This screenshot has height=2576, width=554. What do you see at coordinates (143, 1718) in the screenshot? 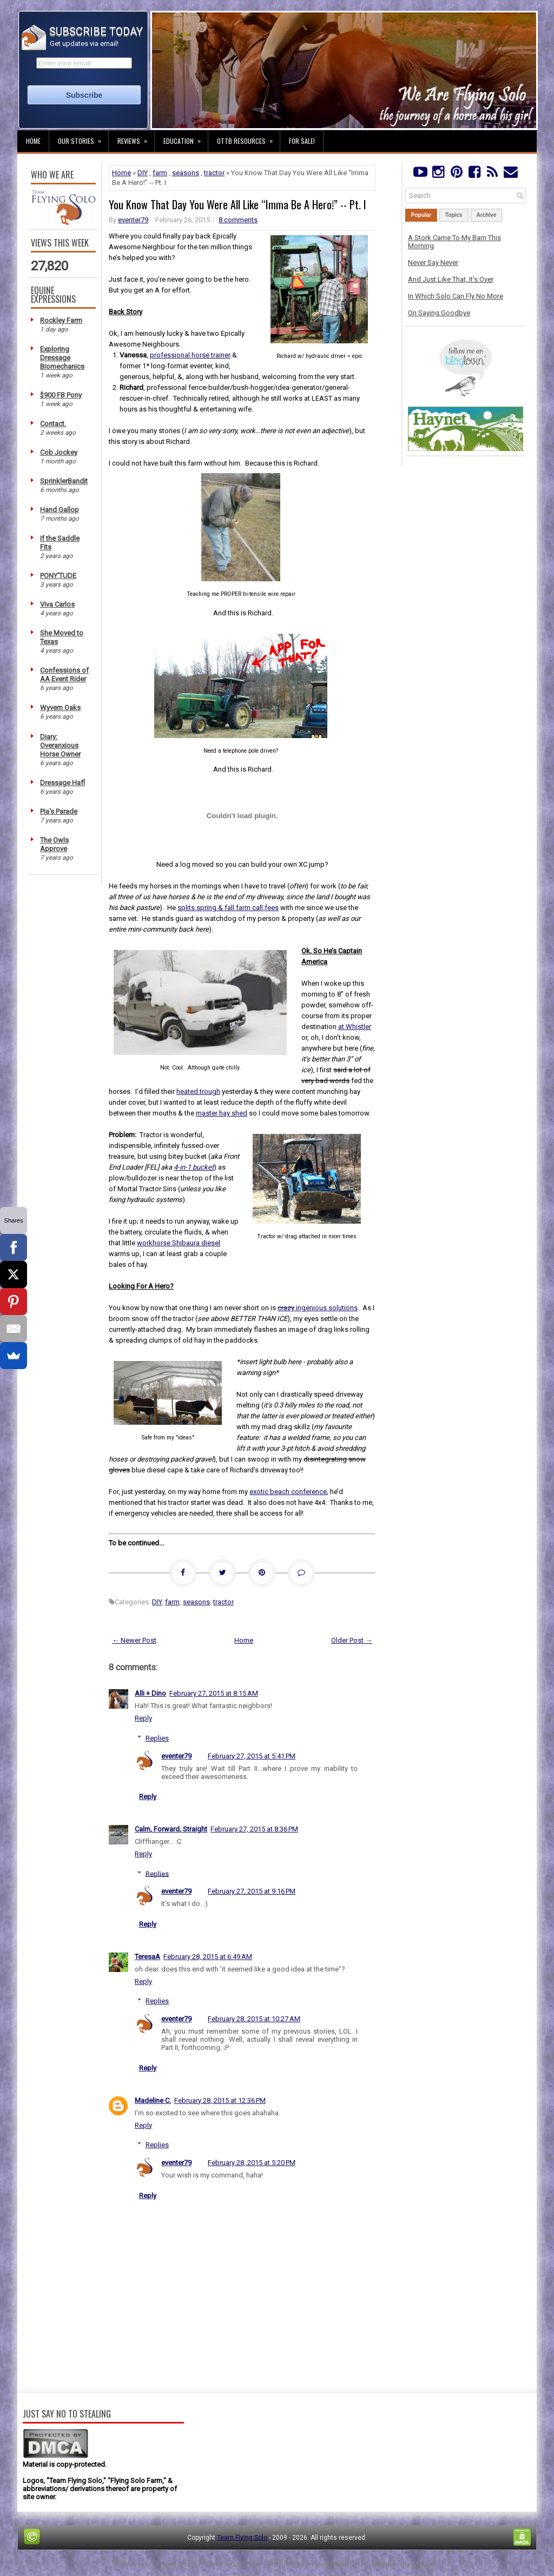
I see `Reply` at bounding box center [143, 1718].